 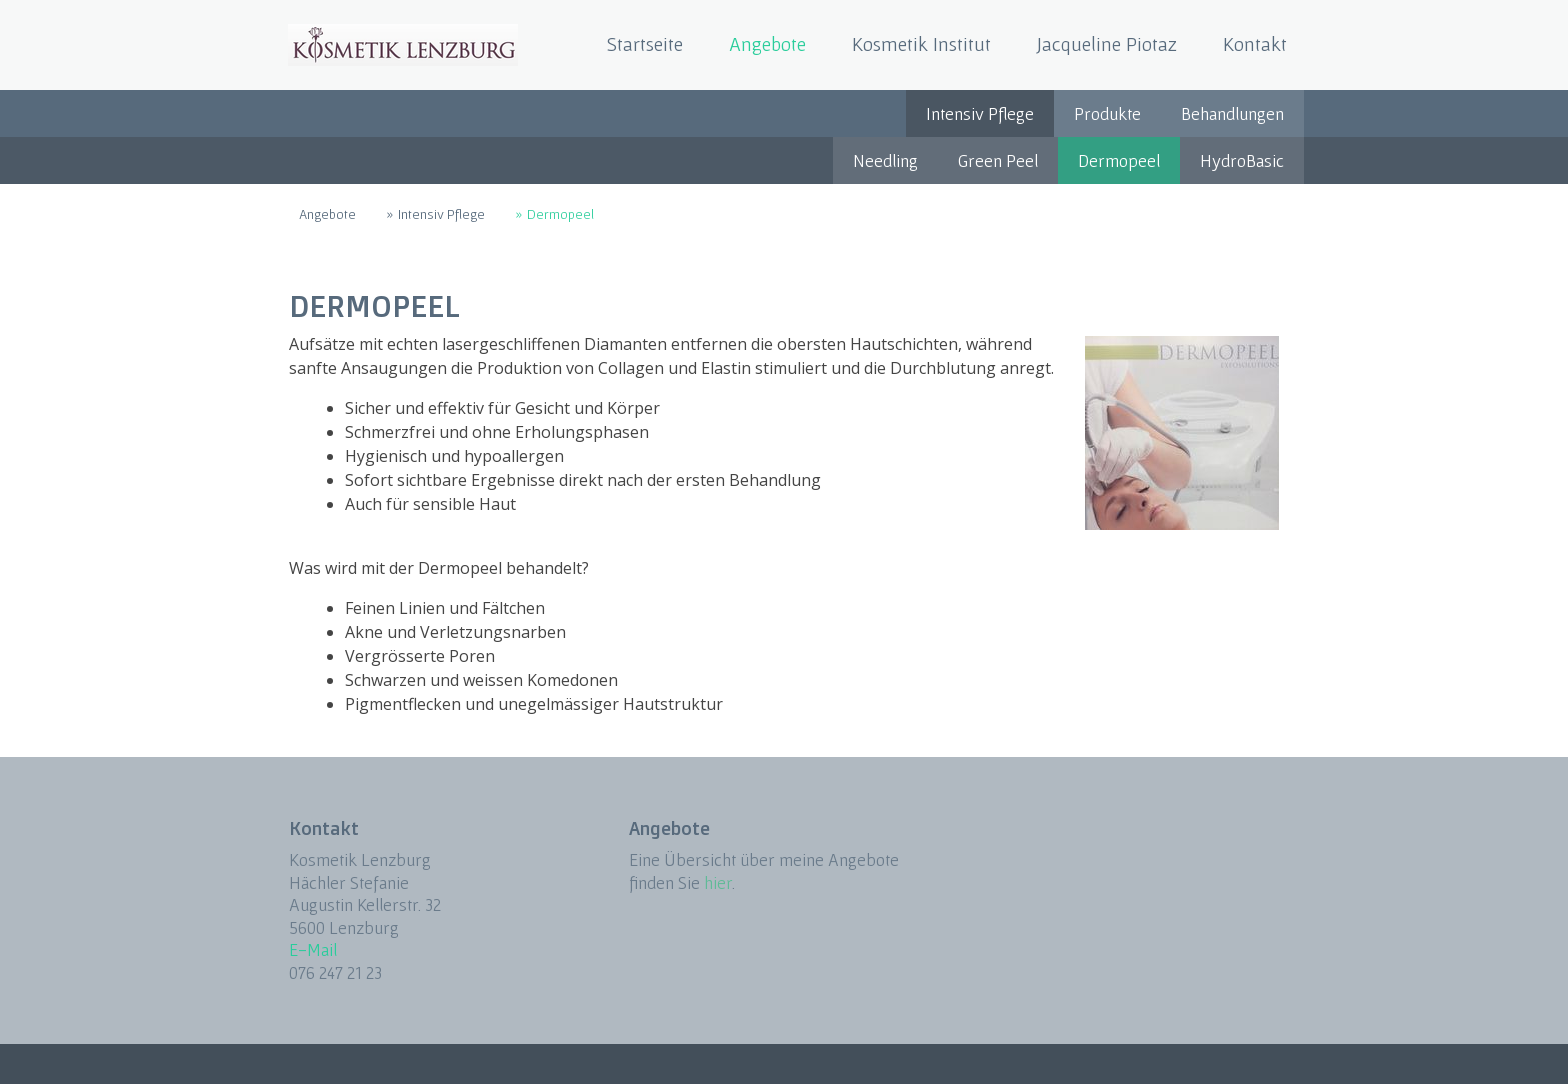 What do you see at coordinates (1242, 160) in the screenshot?
I see `HydroBasic` at bounding box center [1242, 160].